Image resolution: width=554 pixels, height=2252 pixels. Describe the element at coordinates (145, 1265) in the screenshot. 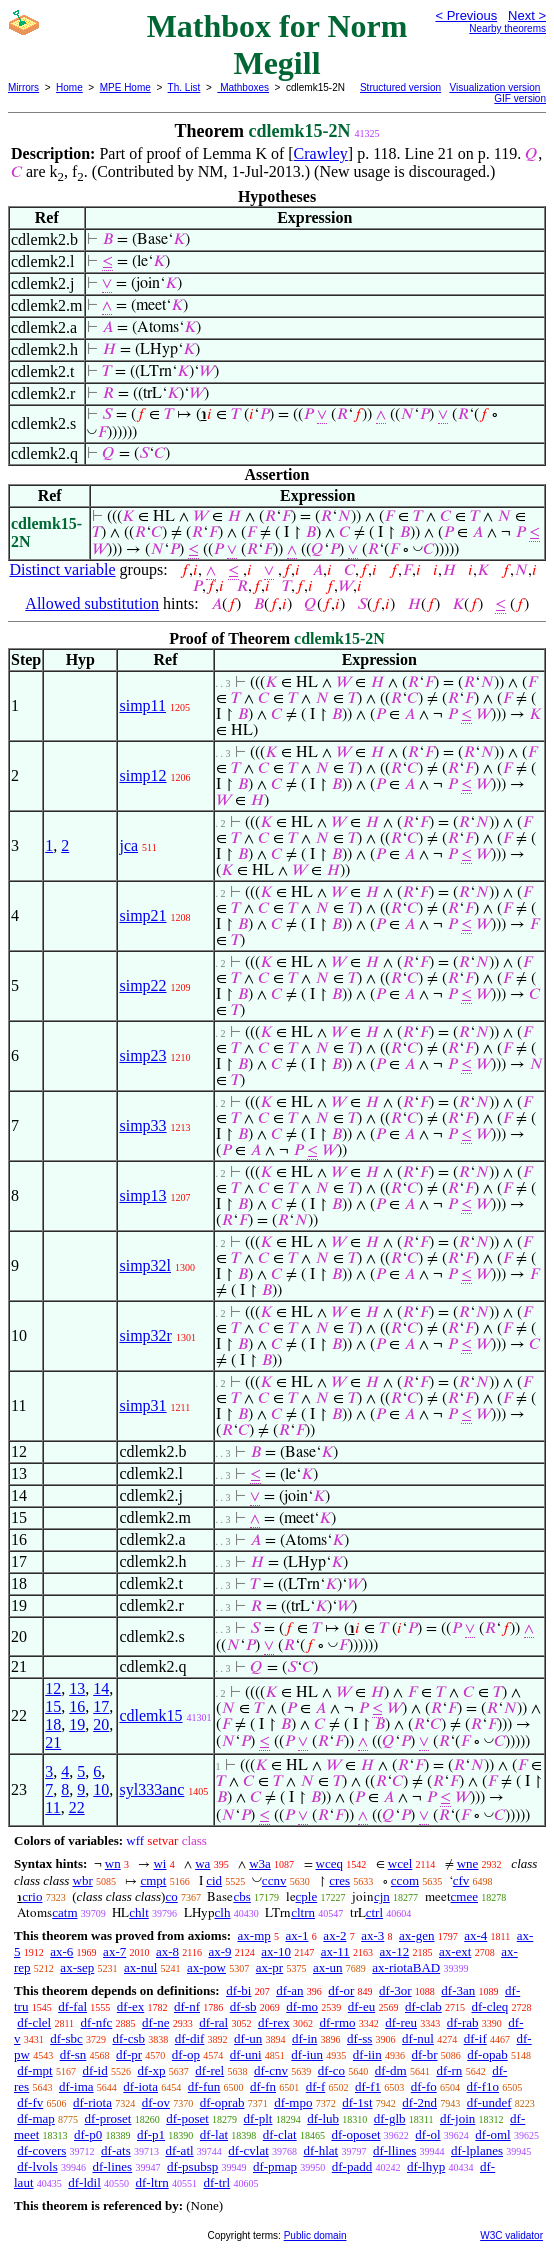

I see `simp32l` at that location.